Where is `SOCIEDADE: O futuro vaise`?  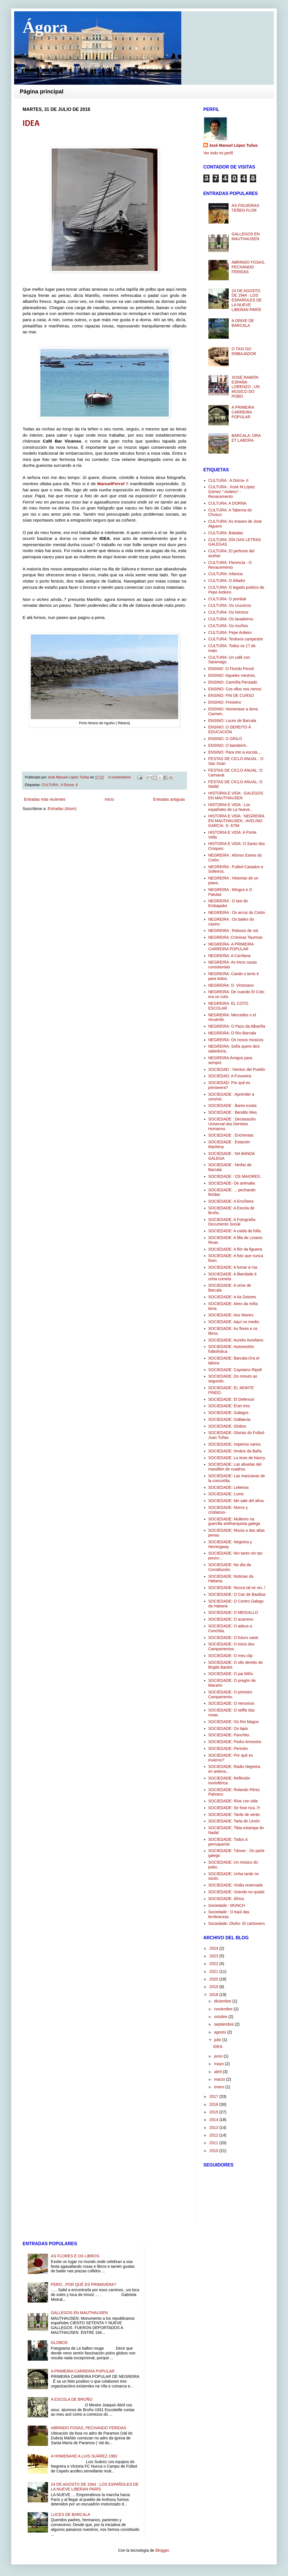 SOCIEDADE: O futuro vaise is located at coordinates (233, 1637).